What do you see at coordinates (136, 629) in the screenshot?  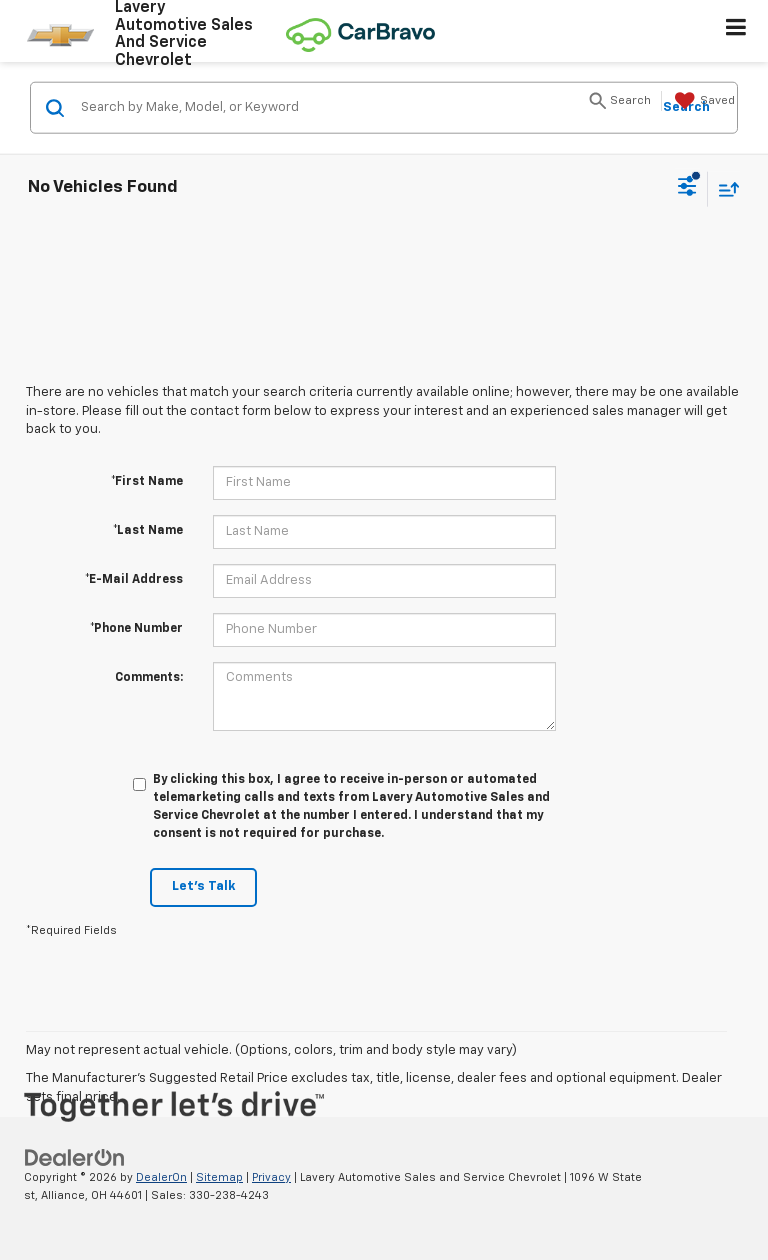 I see `*Phone Number` at bounding box center [136, 629].